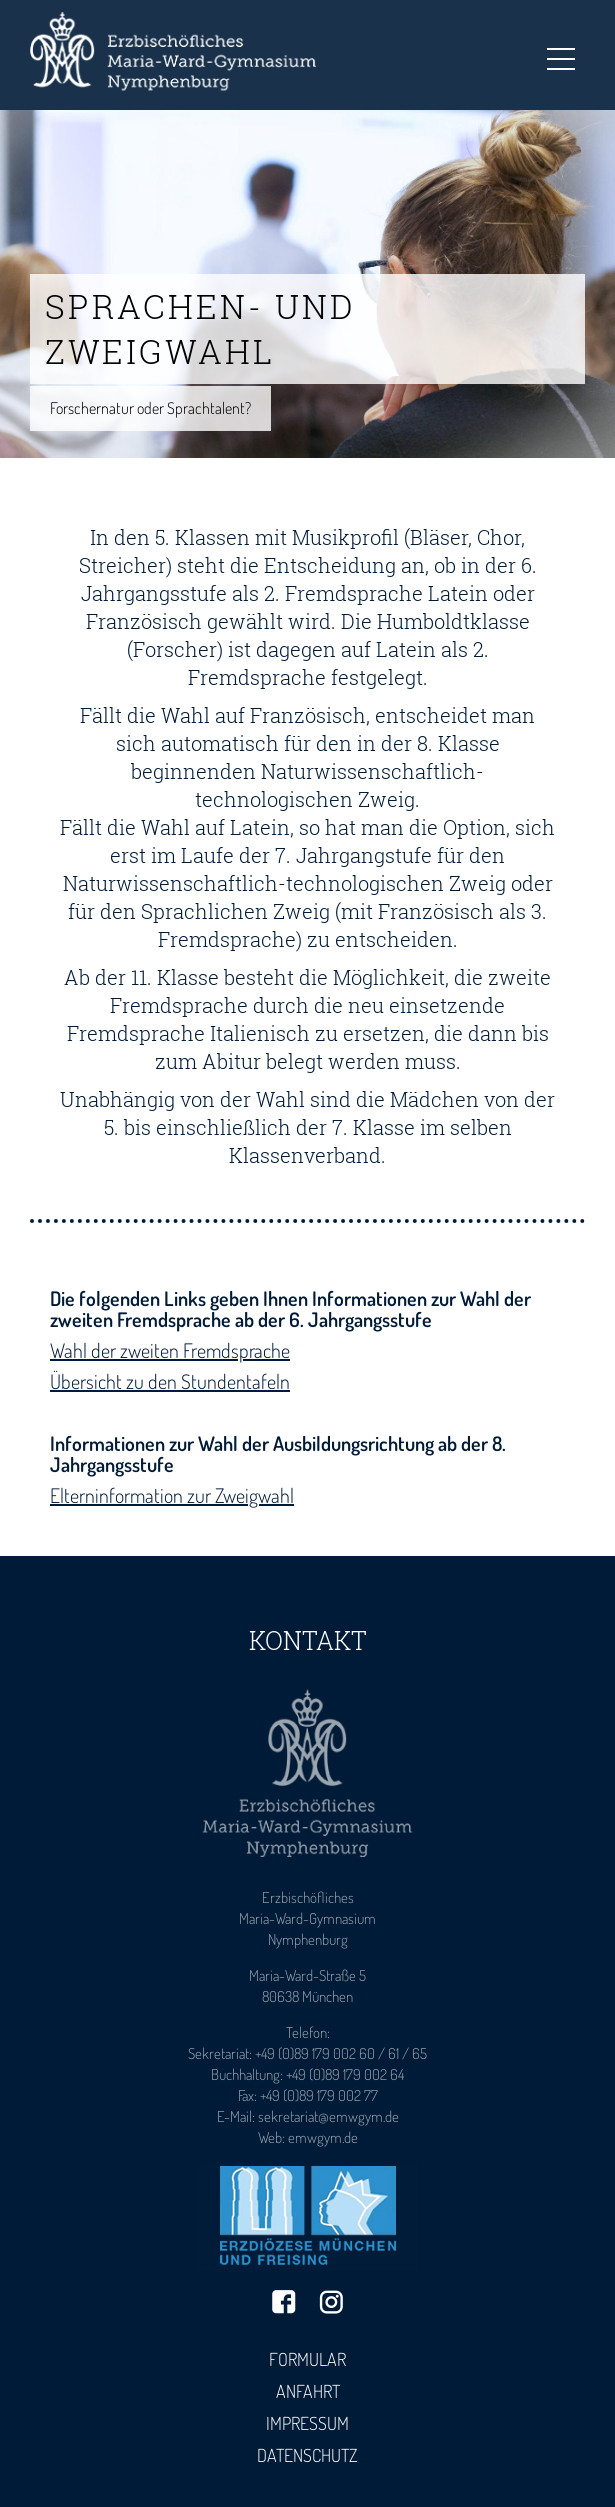 This screenshot has height=2507, width=615. What do you see at coordinates (561, 53) in the screenshot?
I see `Toggle main menu visibility` at bounding box center [561, 53].